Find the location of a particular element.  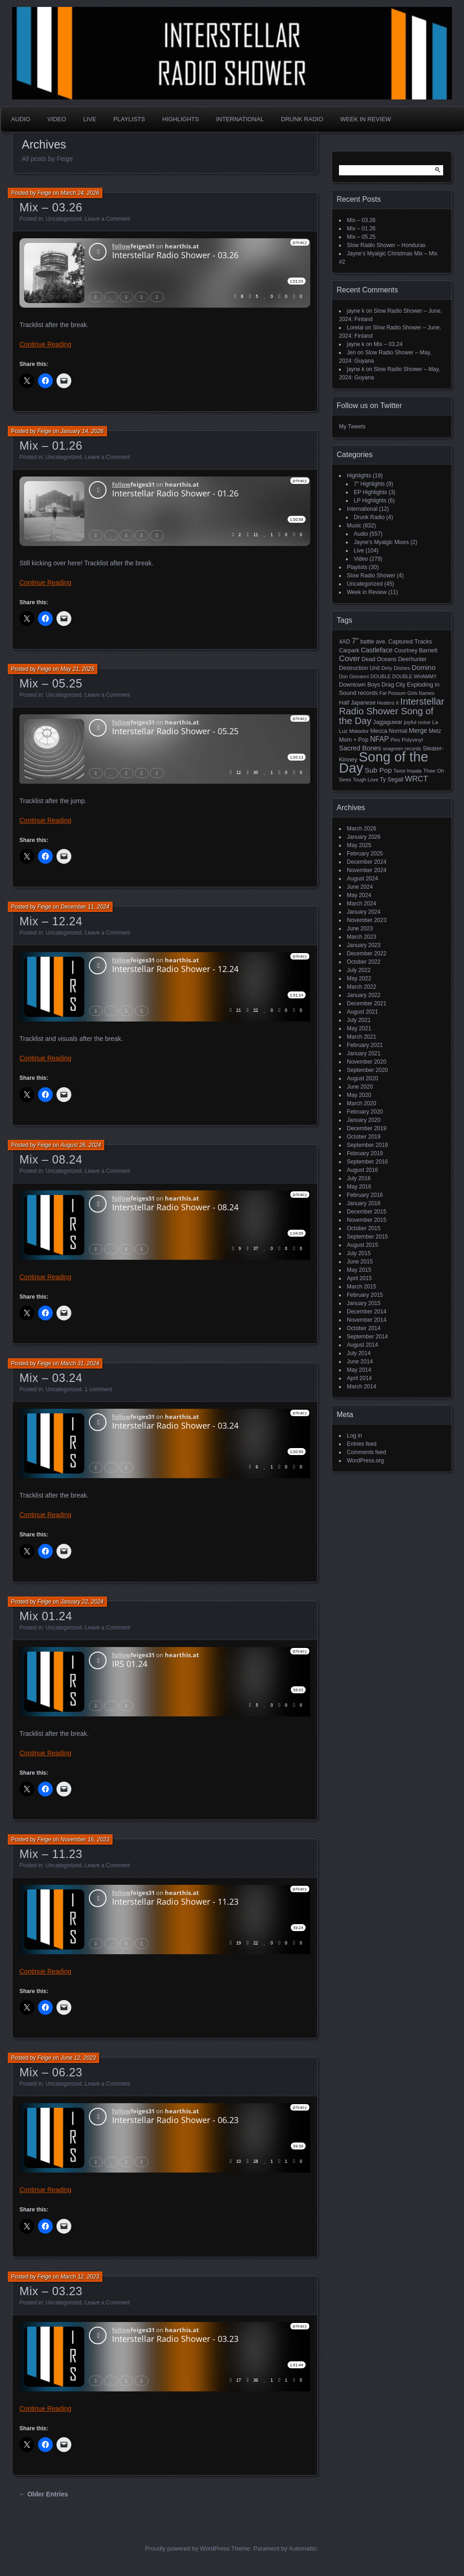

Castleface [Castleface (10 items)] is located at coordinates (377, 650).